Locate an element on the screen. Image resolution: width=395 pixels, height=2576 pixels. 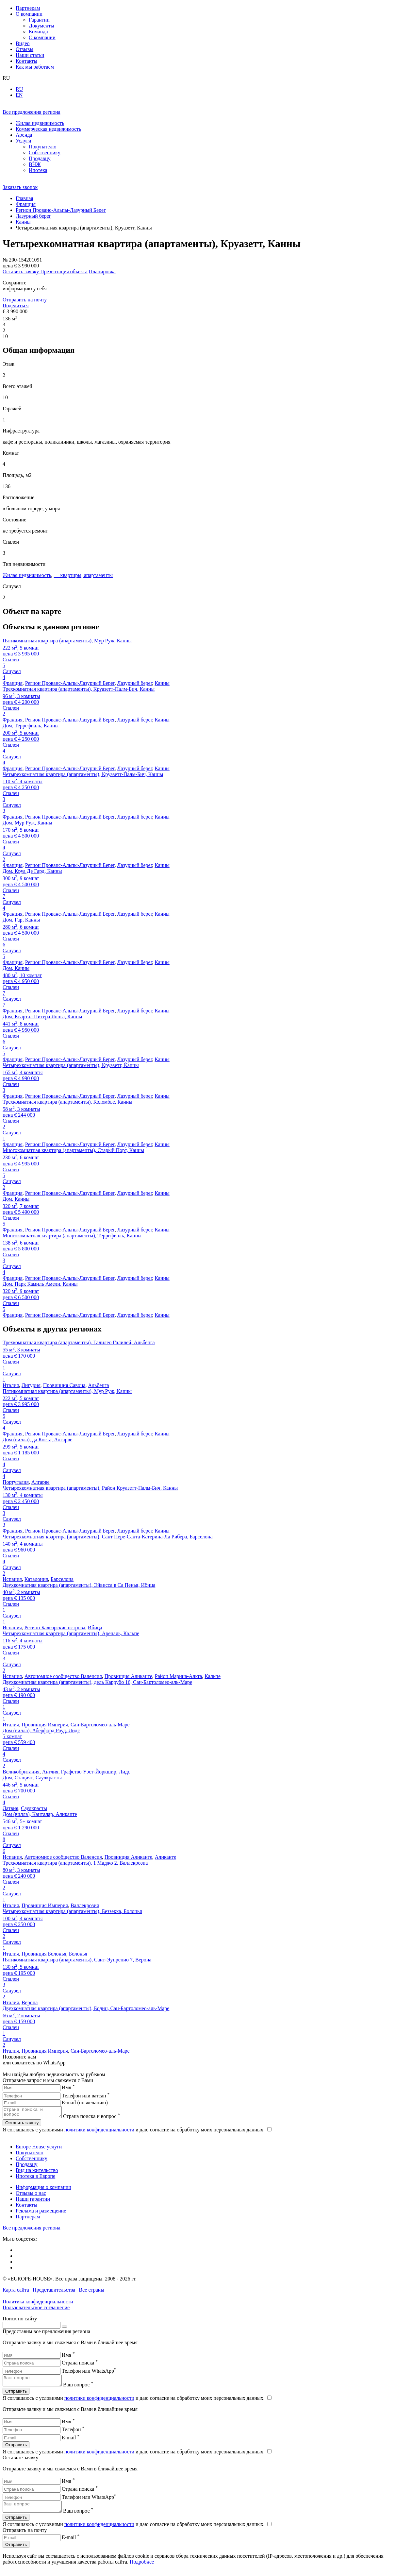
Альбенга is located at coordinates (98, 1385).